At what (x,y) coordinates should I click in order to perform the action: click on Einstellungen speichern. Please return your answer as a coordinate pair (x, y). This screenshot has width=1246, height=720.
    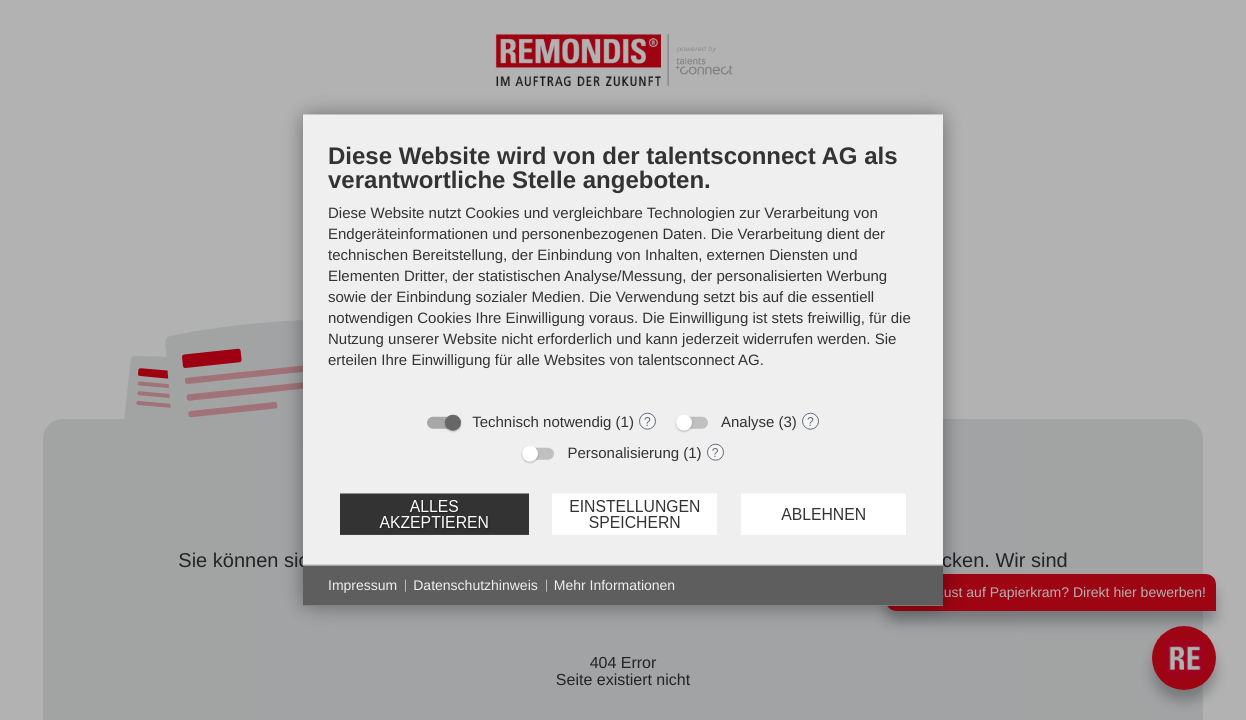
    Looking at the image, I should click on (634, 513).